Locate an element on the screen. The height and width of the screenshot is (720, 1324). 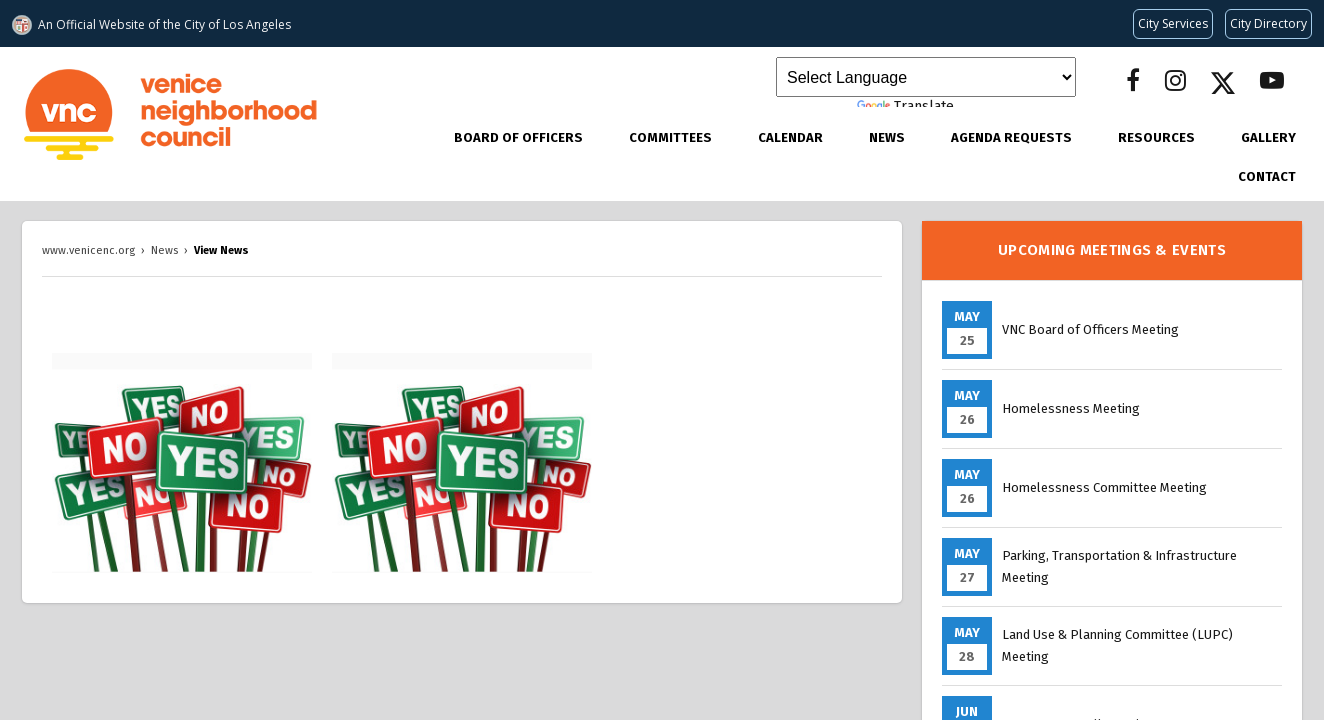
Board of Officers is located at coordinates (518, 137).